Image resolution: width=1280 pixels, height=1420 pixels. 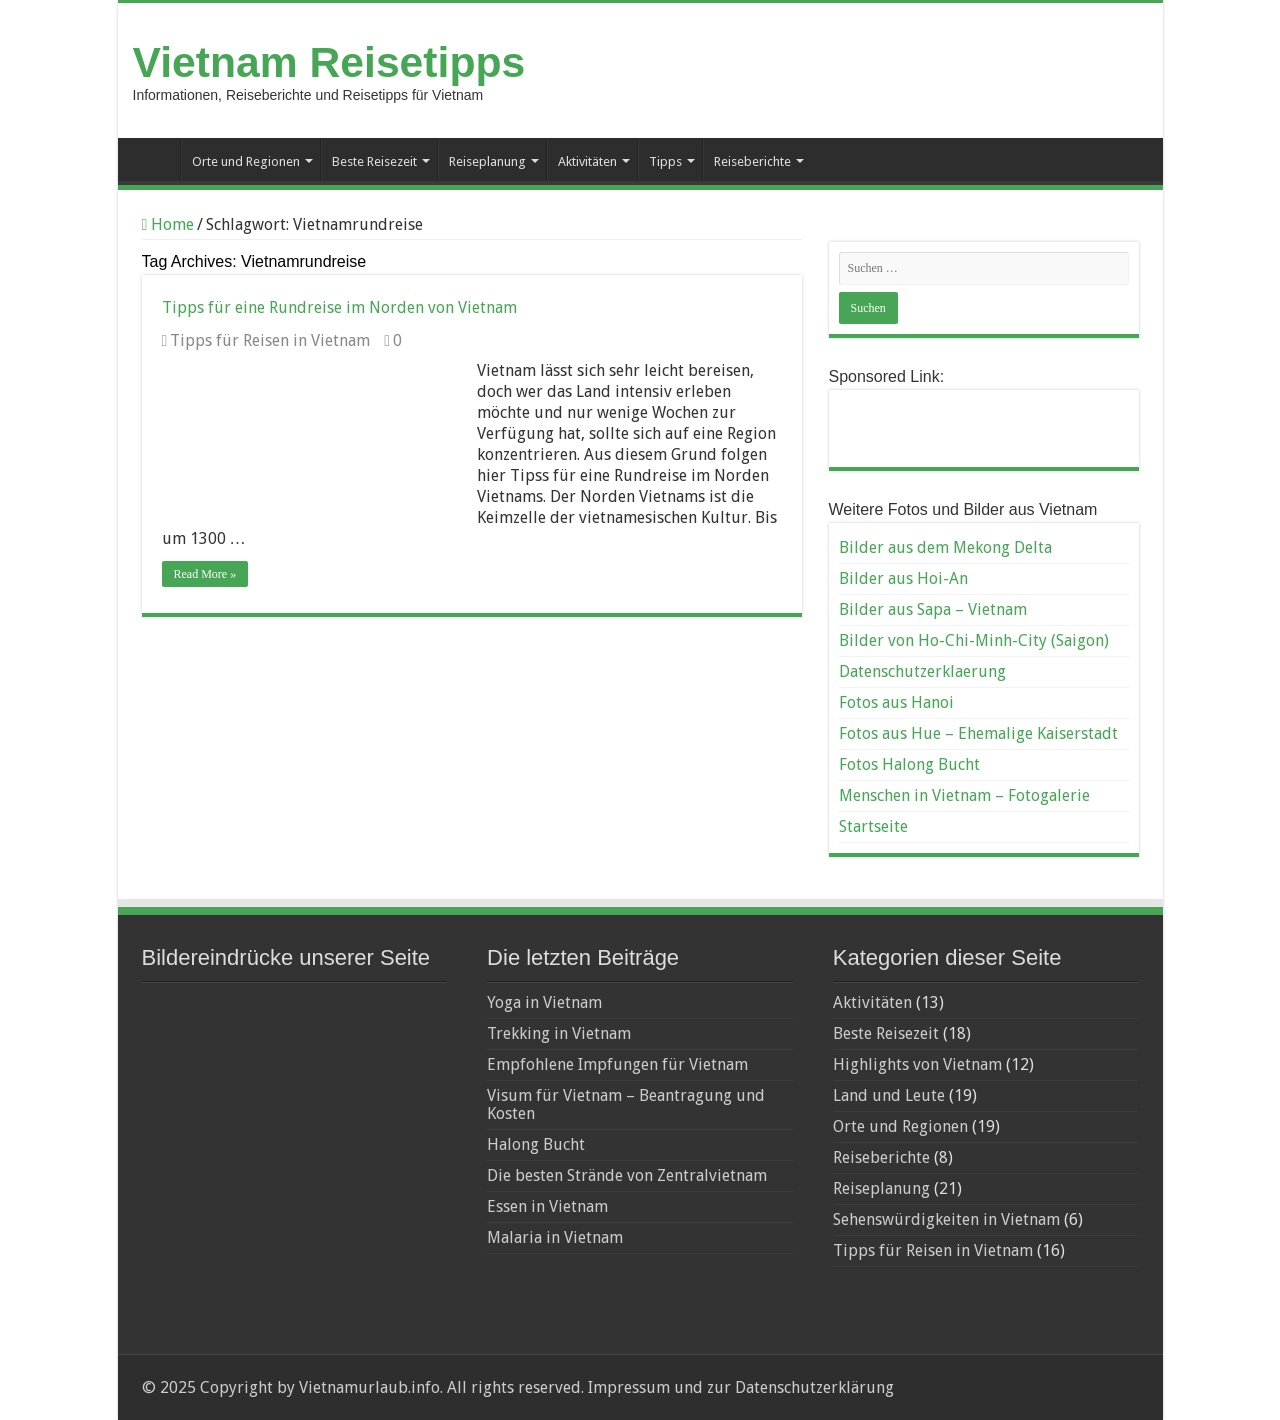 I want to click on Trekking in Vietnam, so click(x=559, y=1033).